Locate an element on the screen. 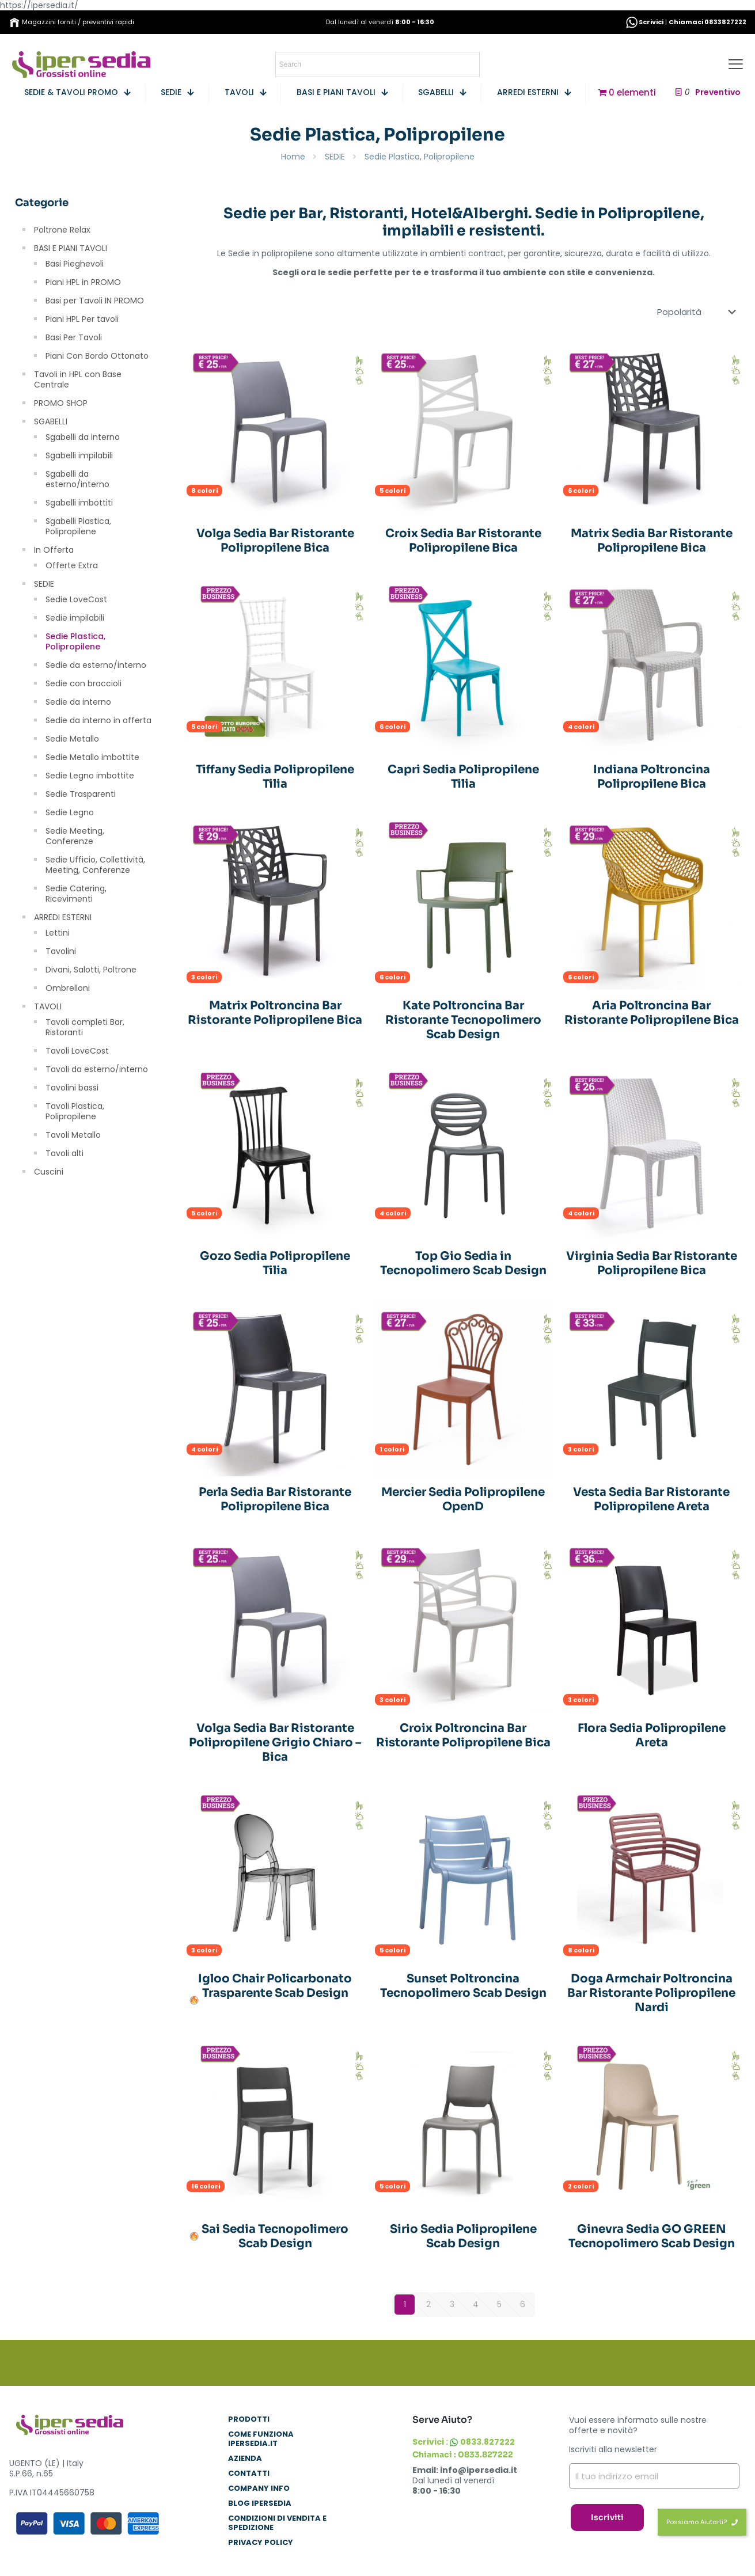 This screenshot has height=2576, width=755. Sedie Catering, Ricevimenti is located at coordinates (76, 894).